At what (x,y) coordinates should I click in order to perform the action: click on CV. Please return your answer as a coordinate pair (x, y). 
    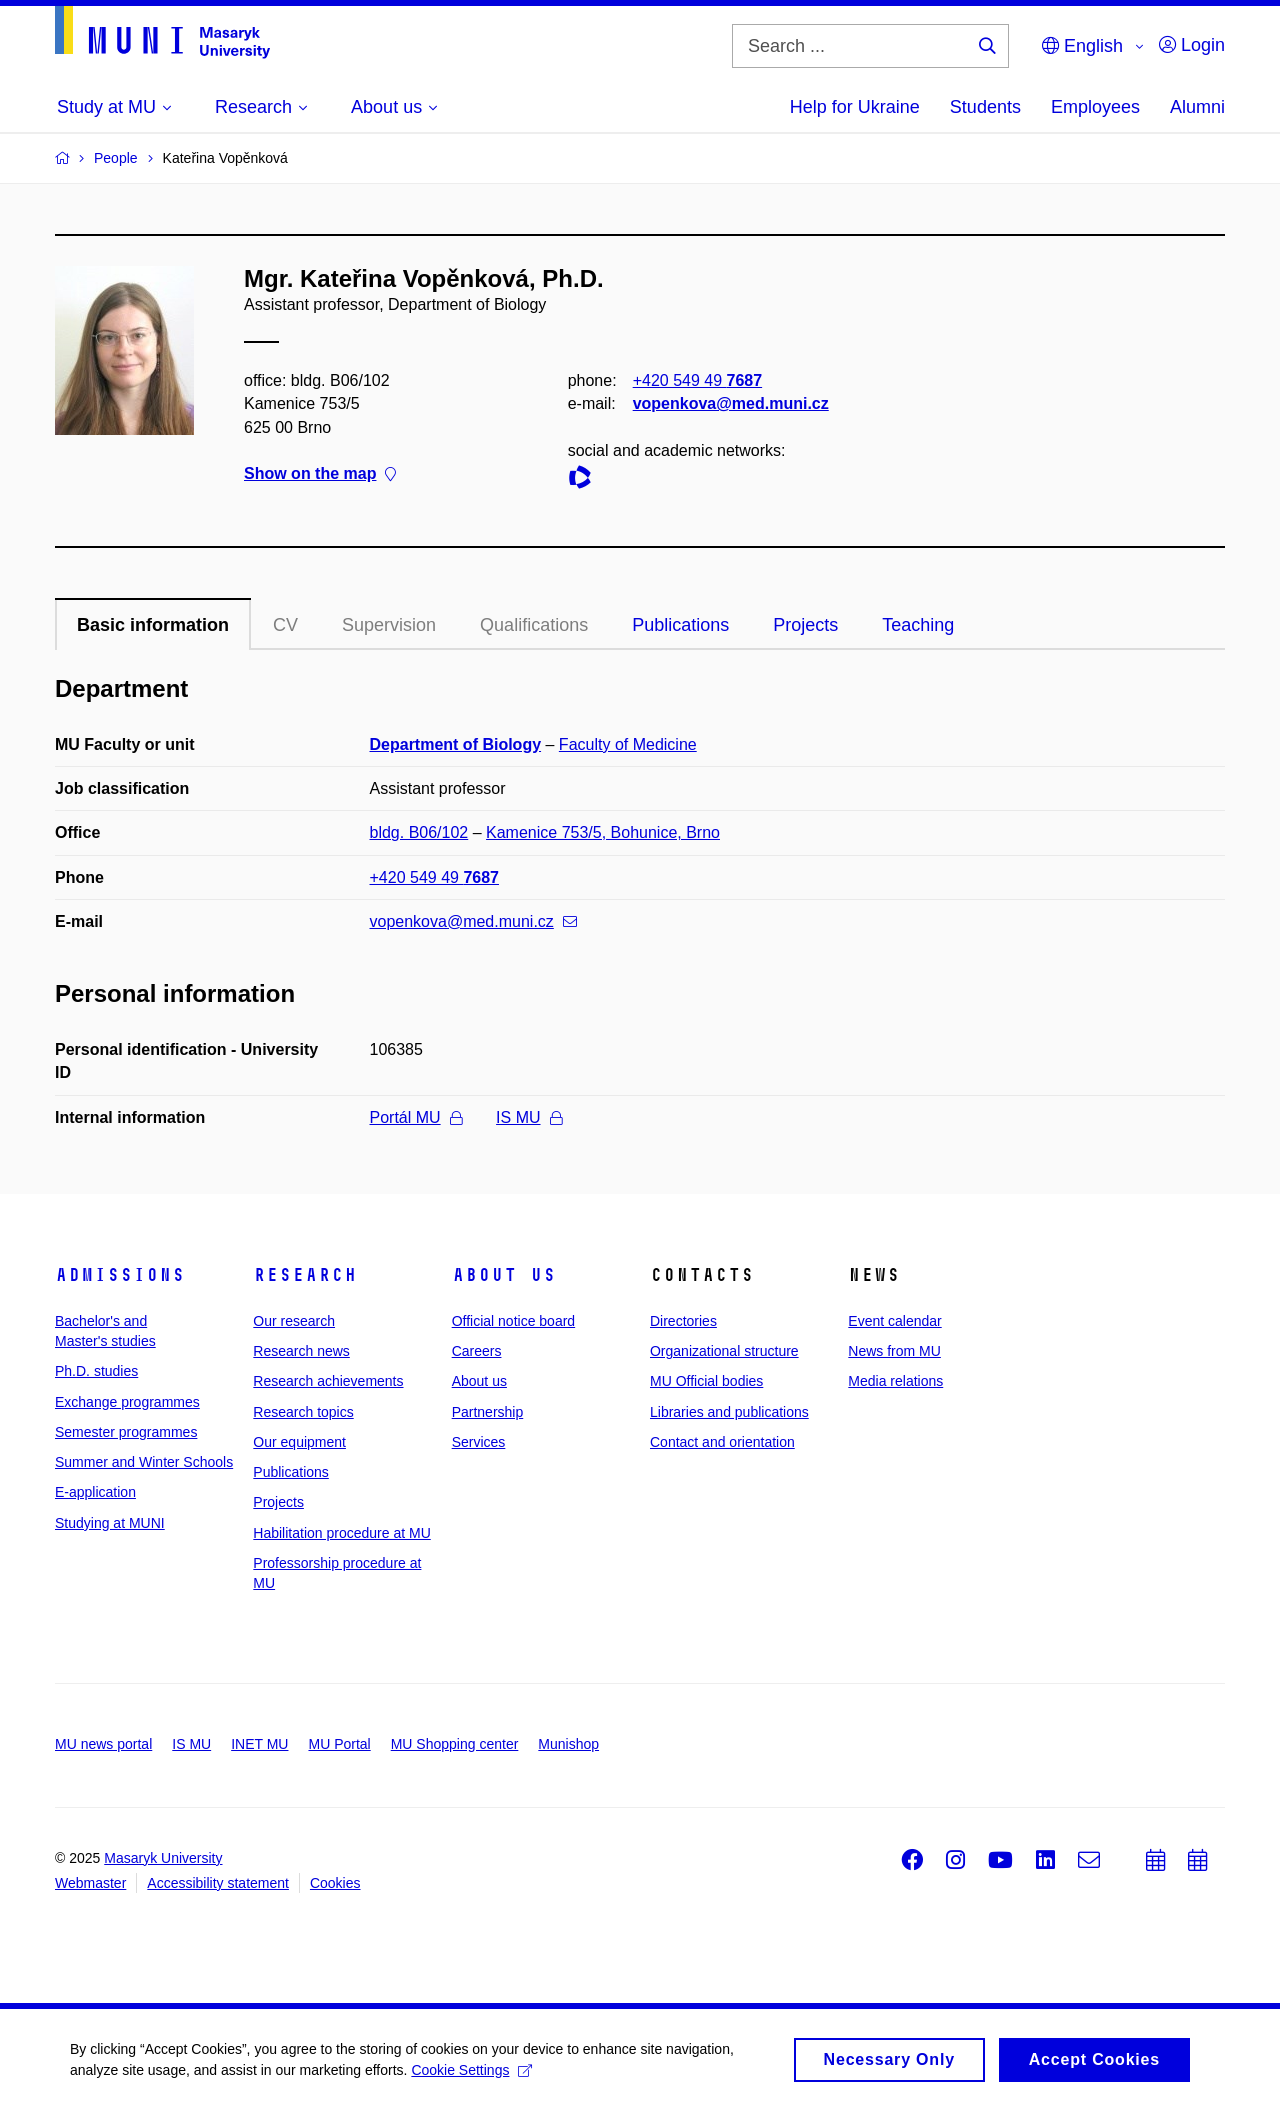
    Looking at the image, I should click on (285, 625).